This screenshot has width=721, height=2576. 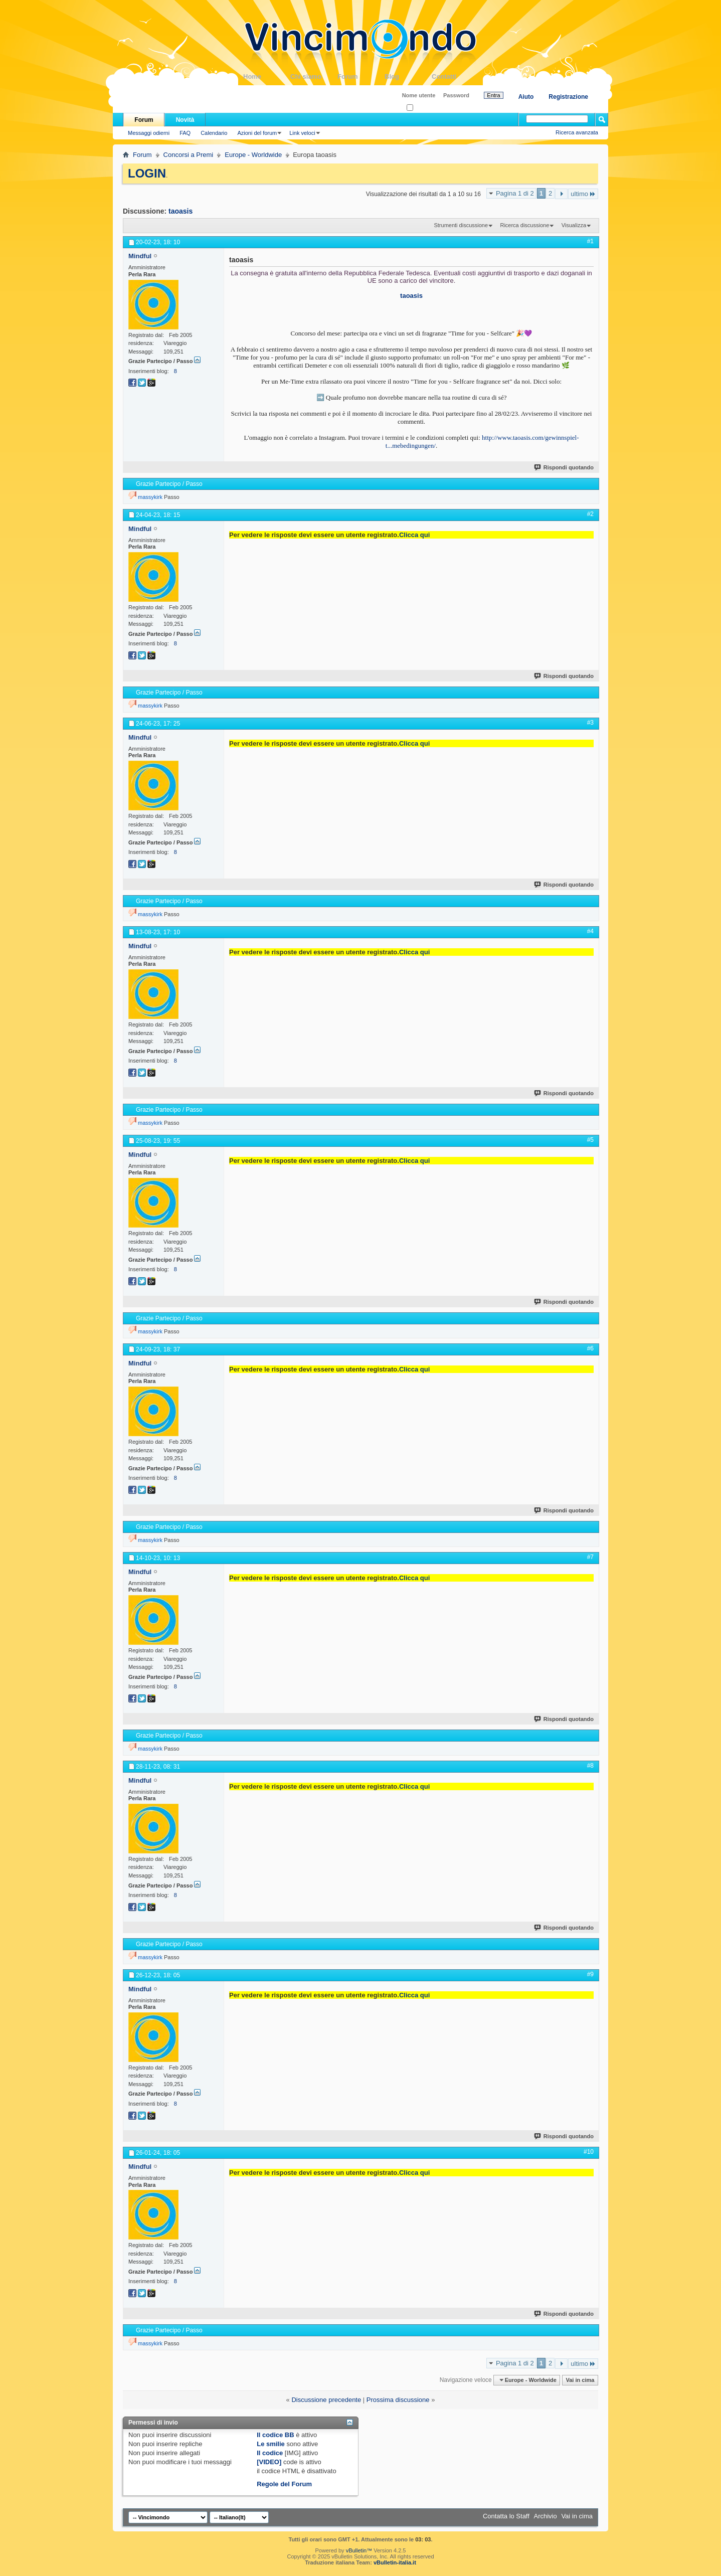 I want to click on Discussione precedente, so click(x=326, y=2399).